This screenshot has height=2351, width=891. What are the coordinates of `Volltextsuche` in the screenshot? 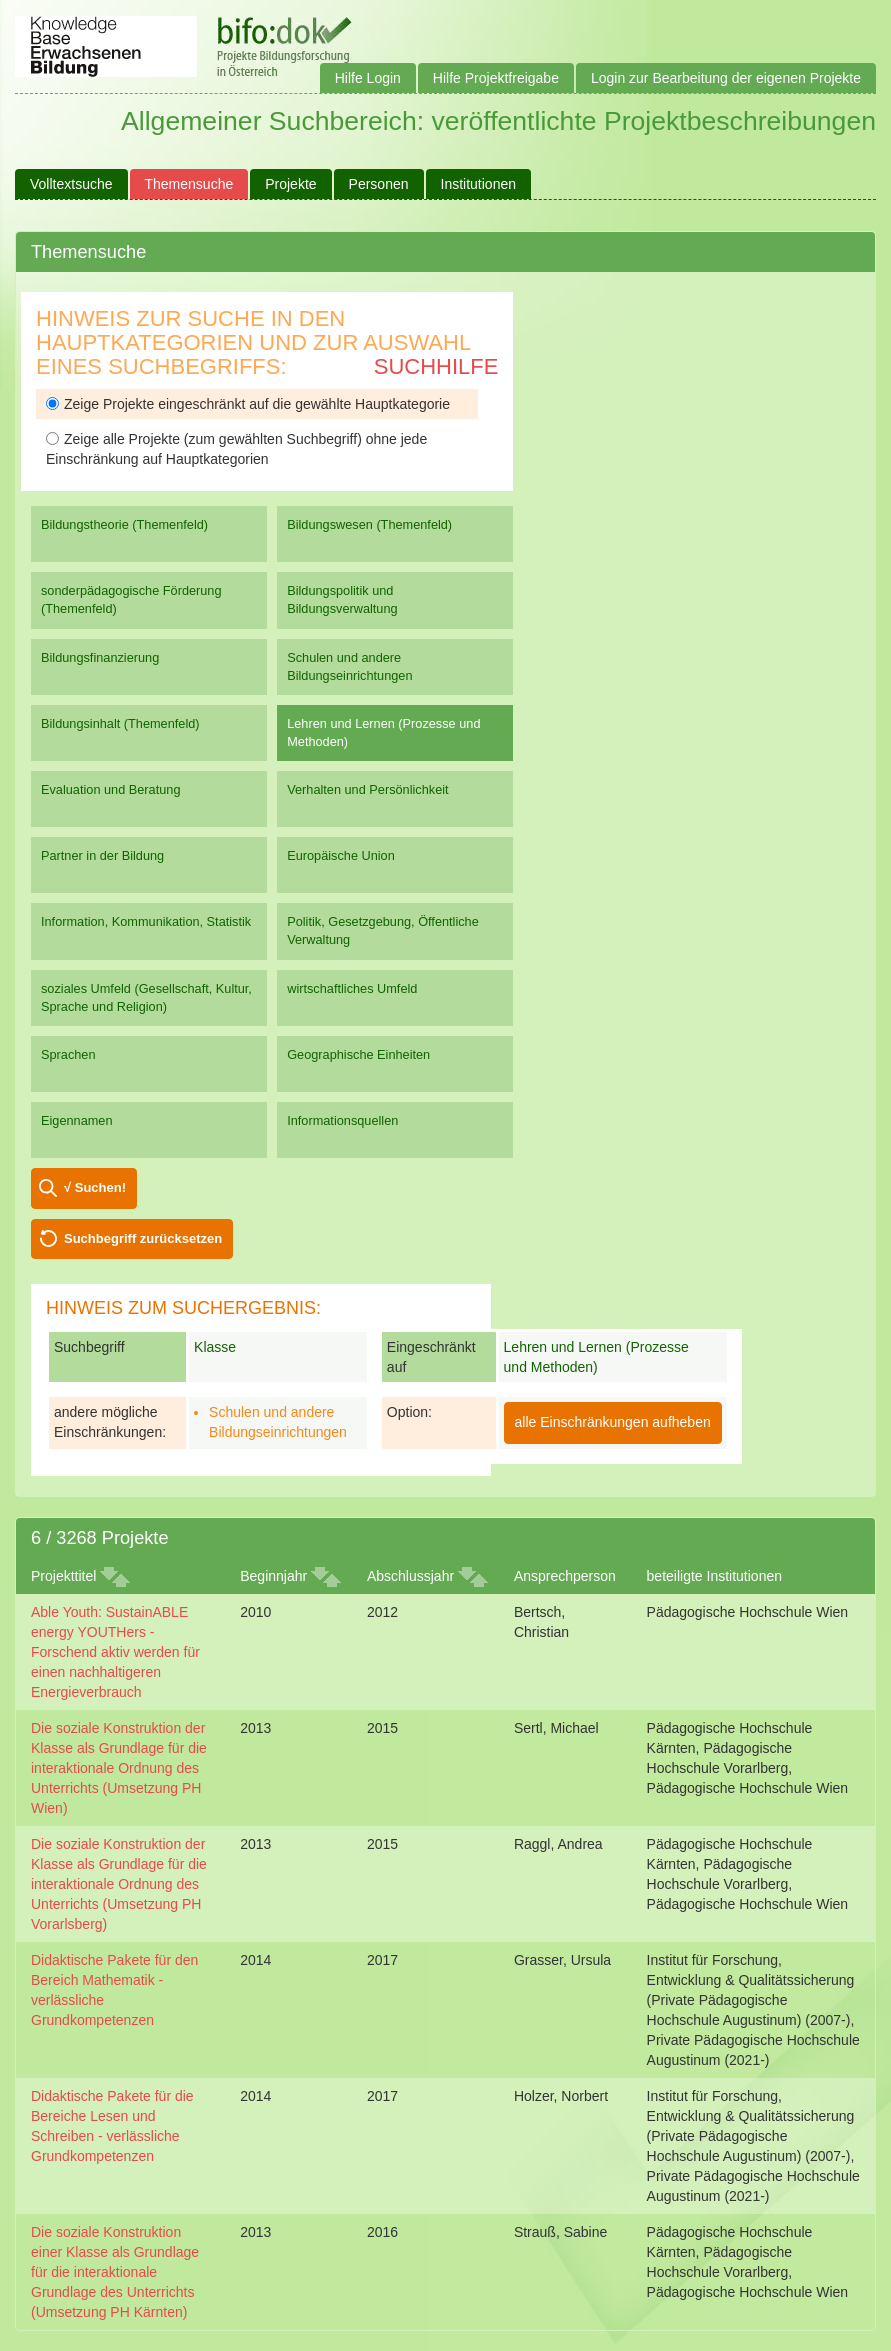 It's located at (71, 184).